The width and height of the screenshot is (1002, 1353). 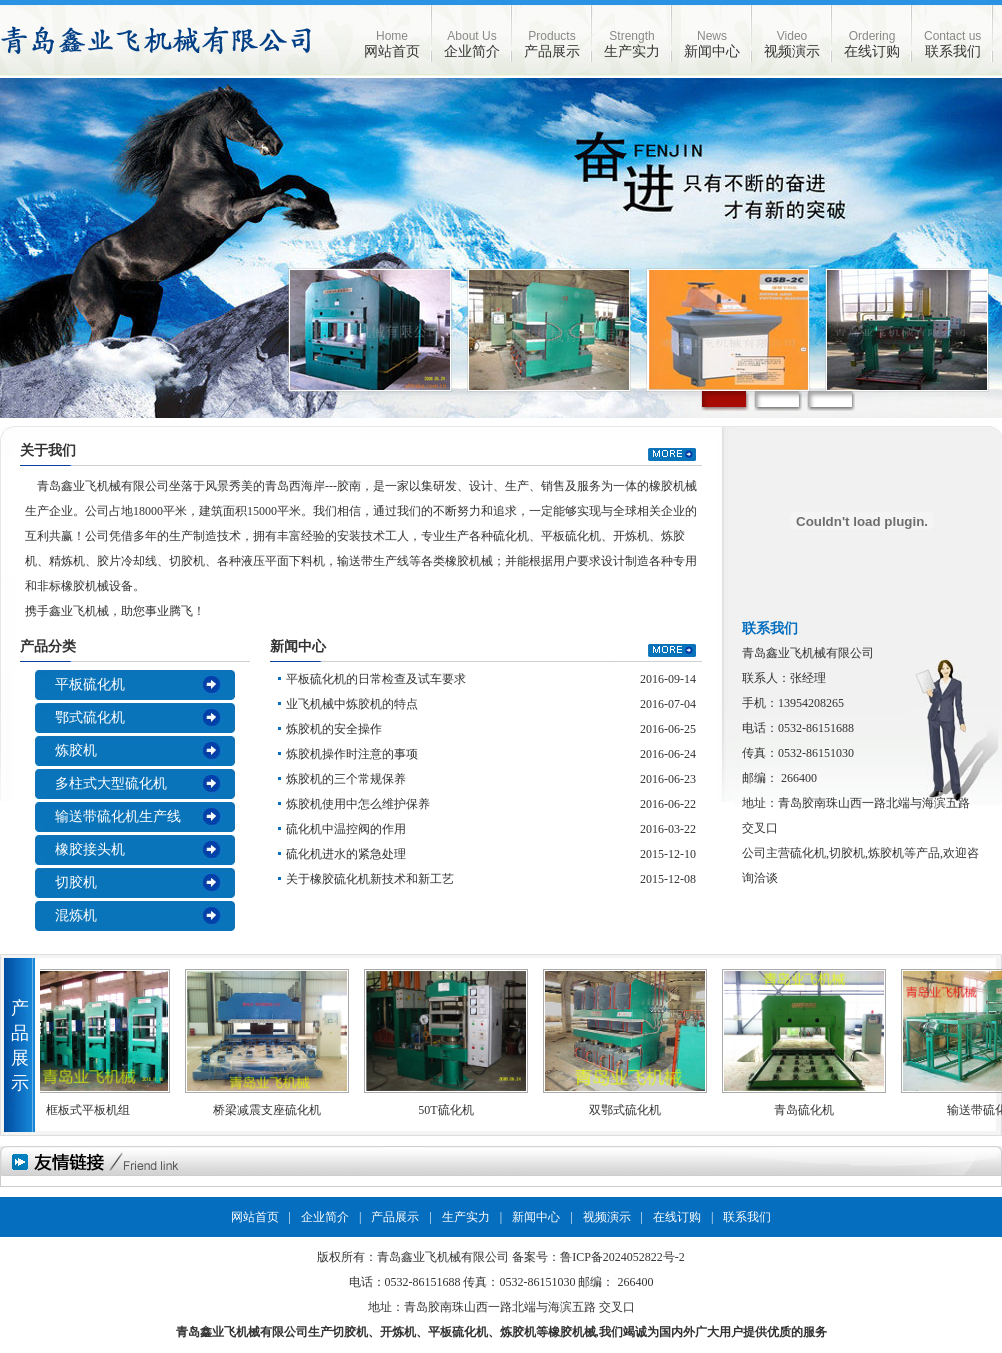 What do you see at coordinates (76, 915) in the screenshot?
I see `混炼机` at bounding box center [76, 915].